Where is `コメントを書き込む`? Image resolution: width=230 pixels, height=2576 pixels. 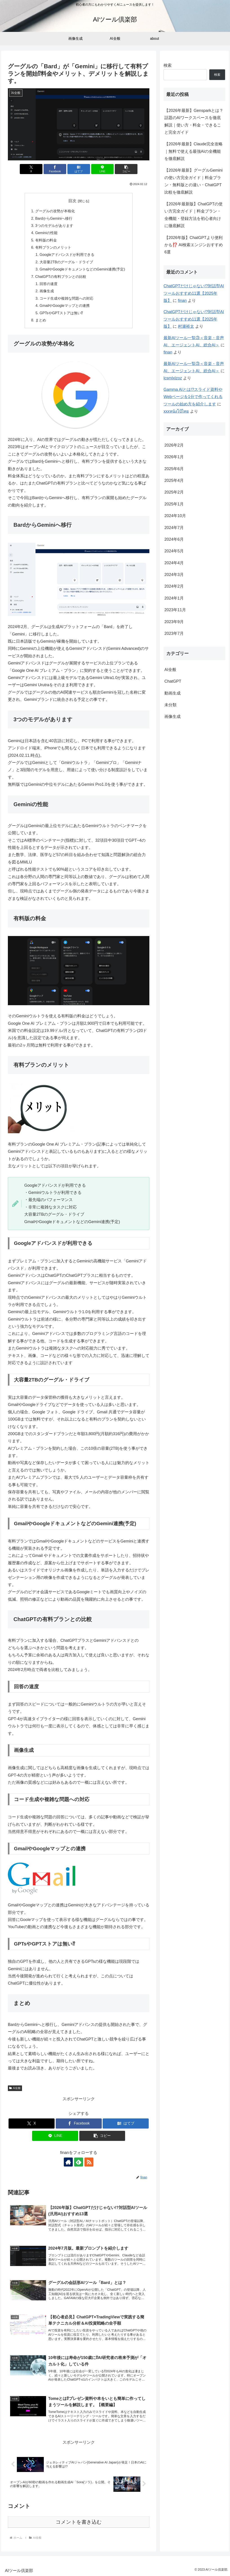
コメントを書き込む is located at coordinates (79, 2522).